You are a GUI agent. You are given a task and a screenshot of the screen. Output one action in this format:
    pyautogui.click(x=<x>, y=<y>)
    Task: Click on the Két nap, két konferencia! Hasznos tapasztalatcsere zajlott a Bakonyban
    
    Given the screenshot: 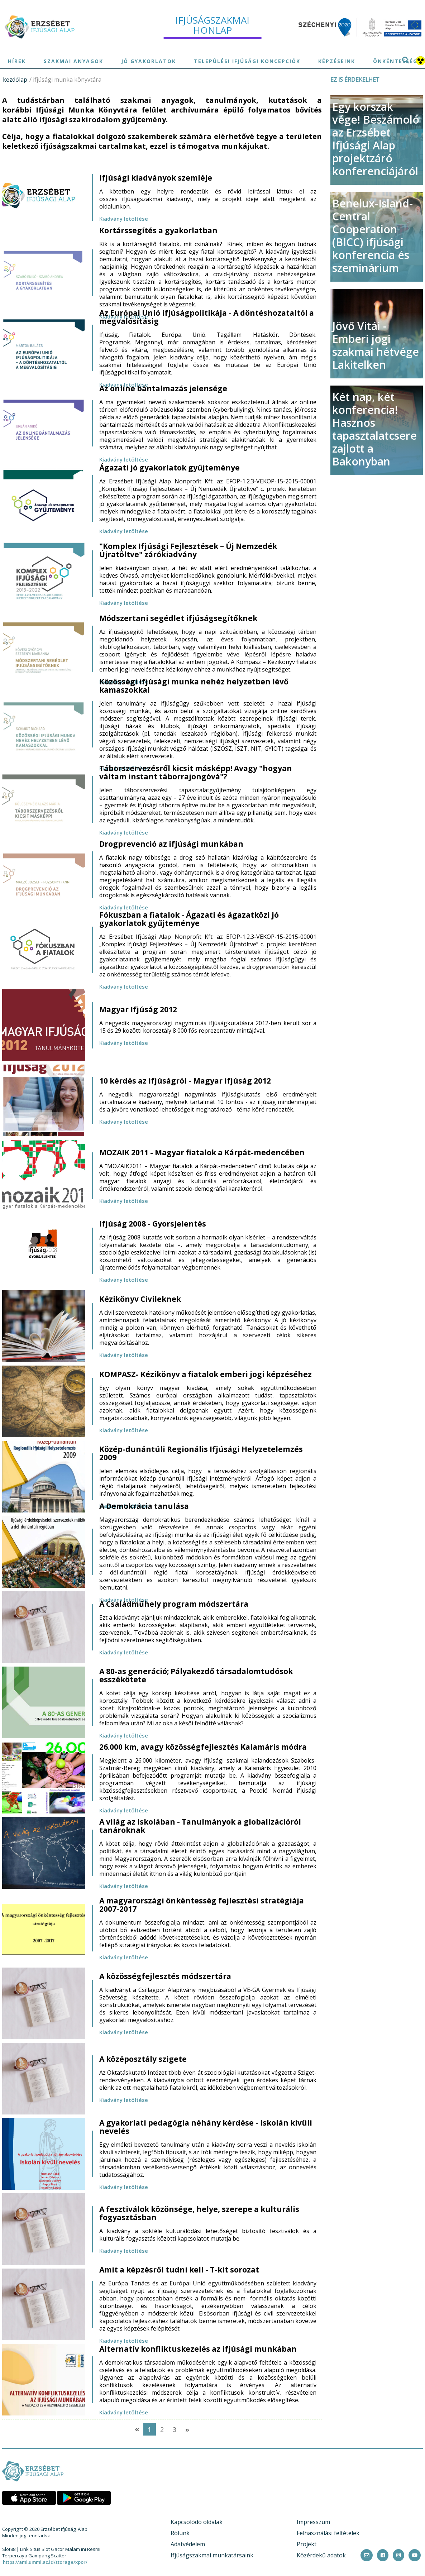 What is the action you would take?
    pyautogui.click(x=374, y=429)
    